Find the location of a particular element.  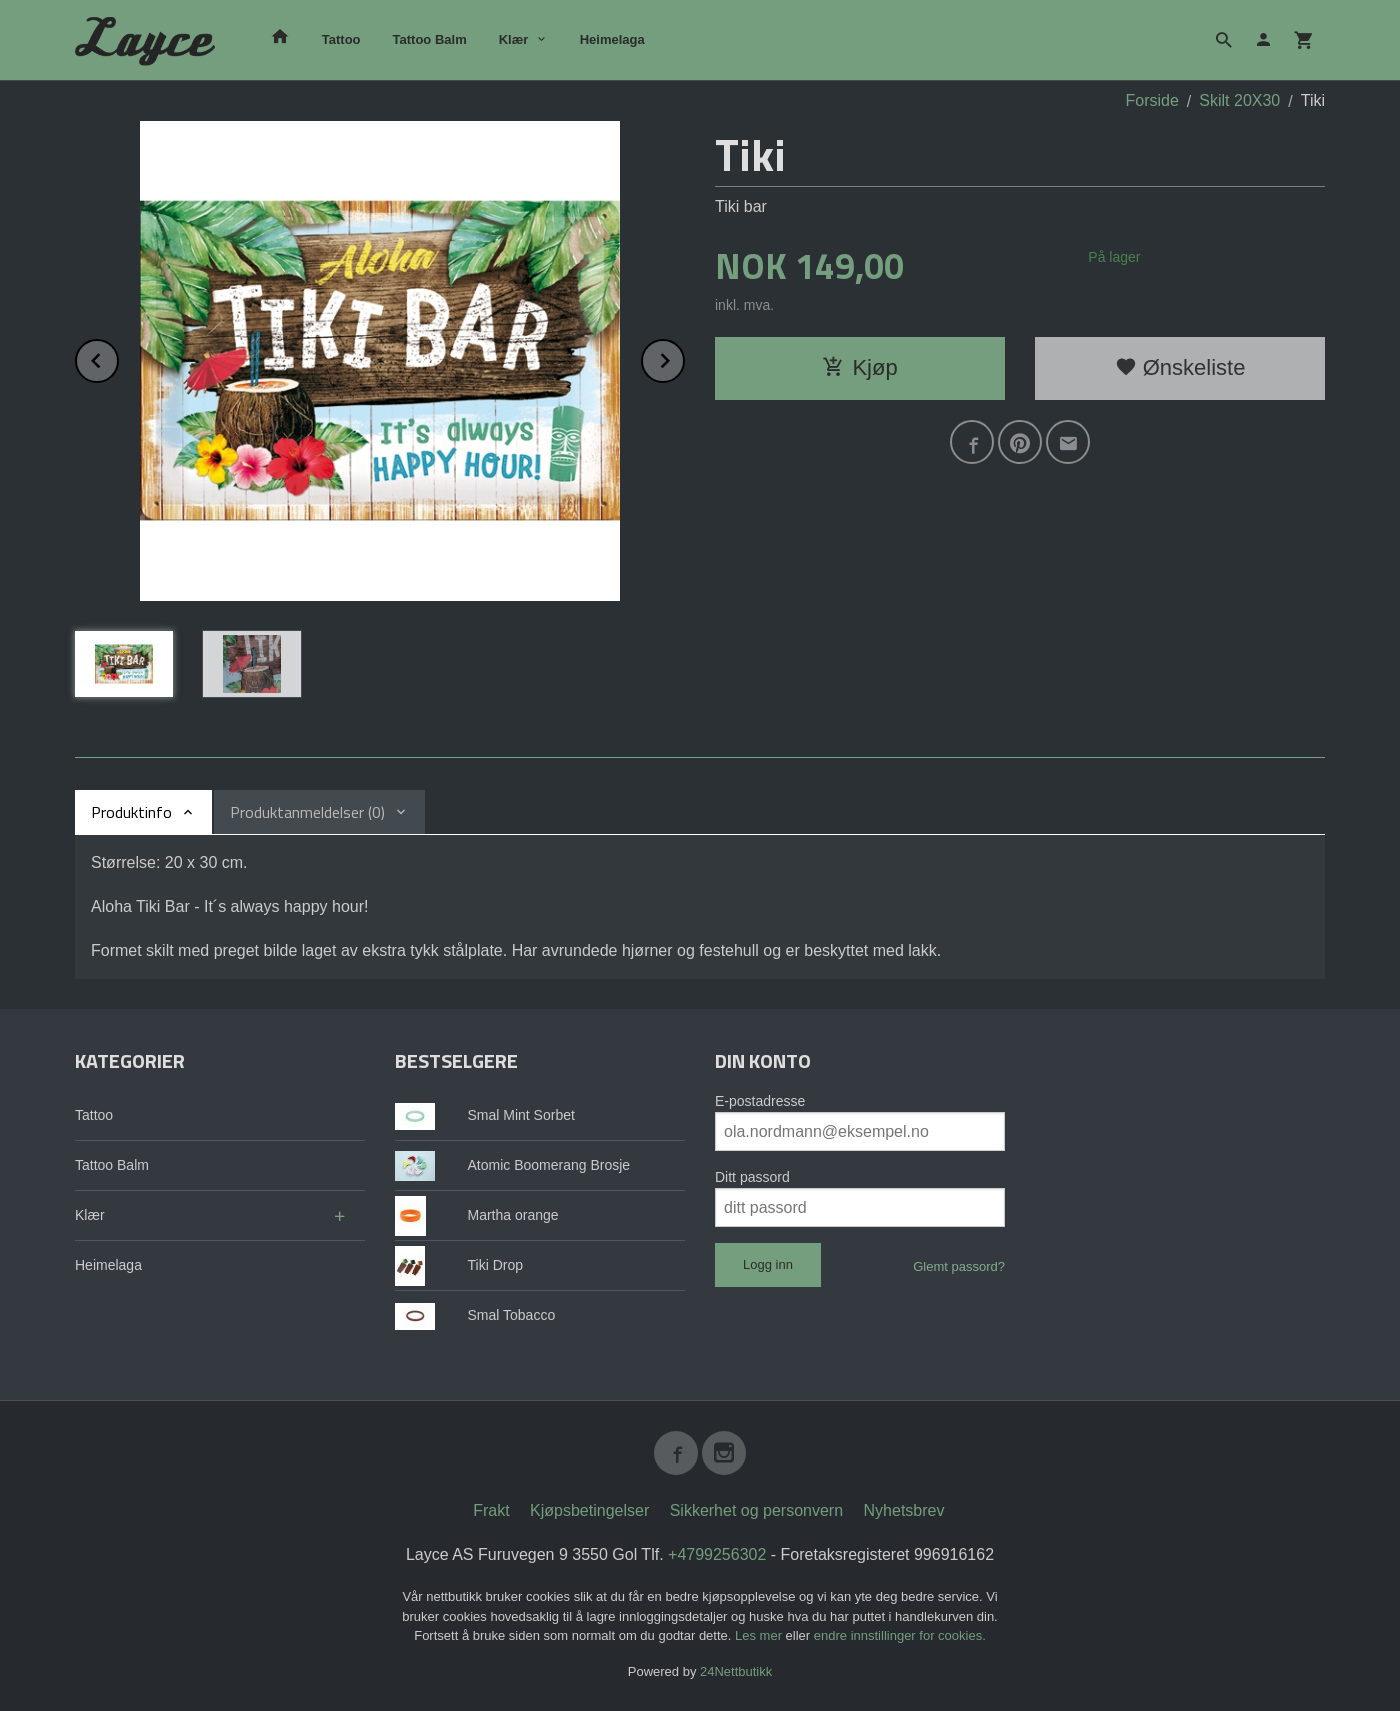

Kjøp is located at coordinates (859, 367).